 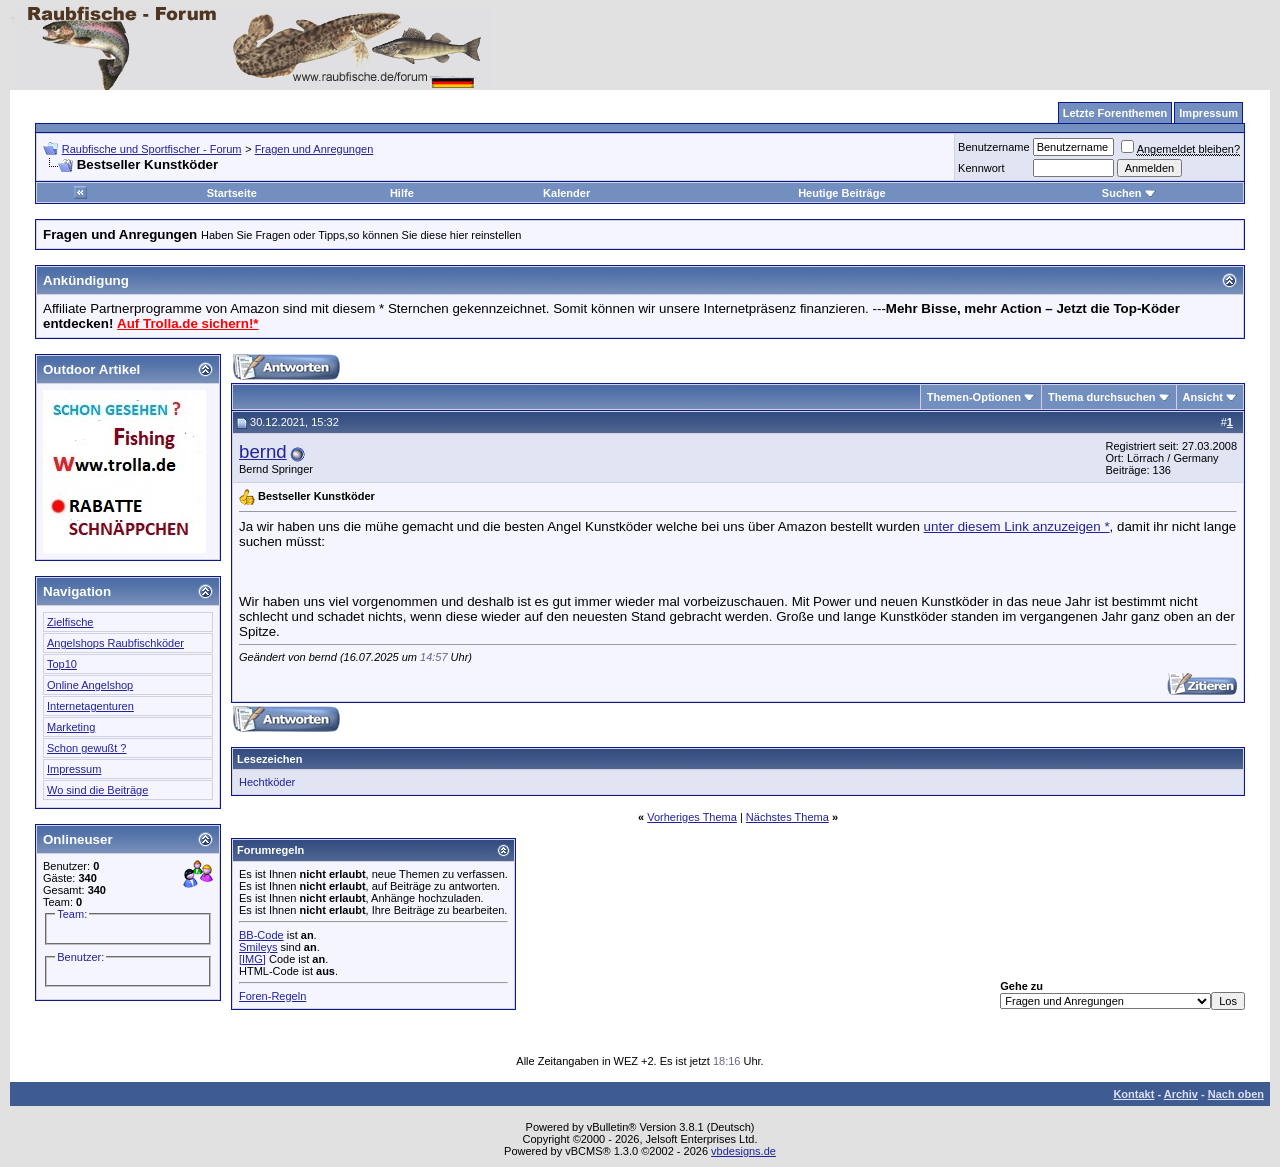 I want to click on Benutzername, so click(x=994, y=147).